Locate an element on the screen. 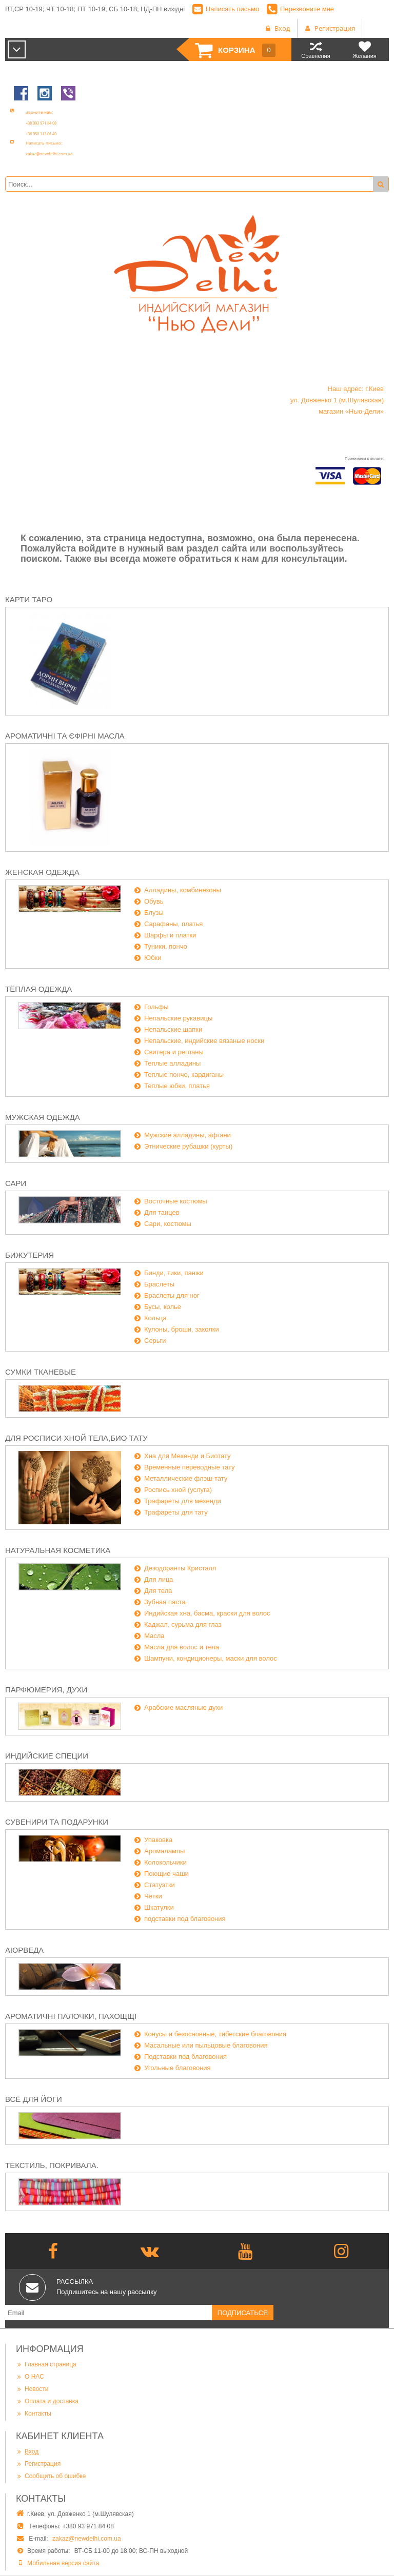 This screenshot has width=394, height=2576. Браслеты is located at coordinates (159, 1284).